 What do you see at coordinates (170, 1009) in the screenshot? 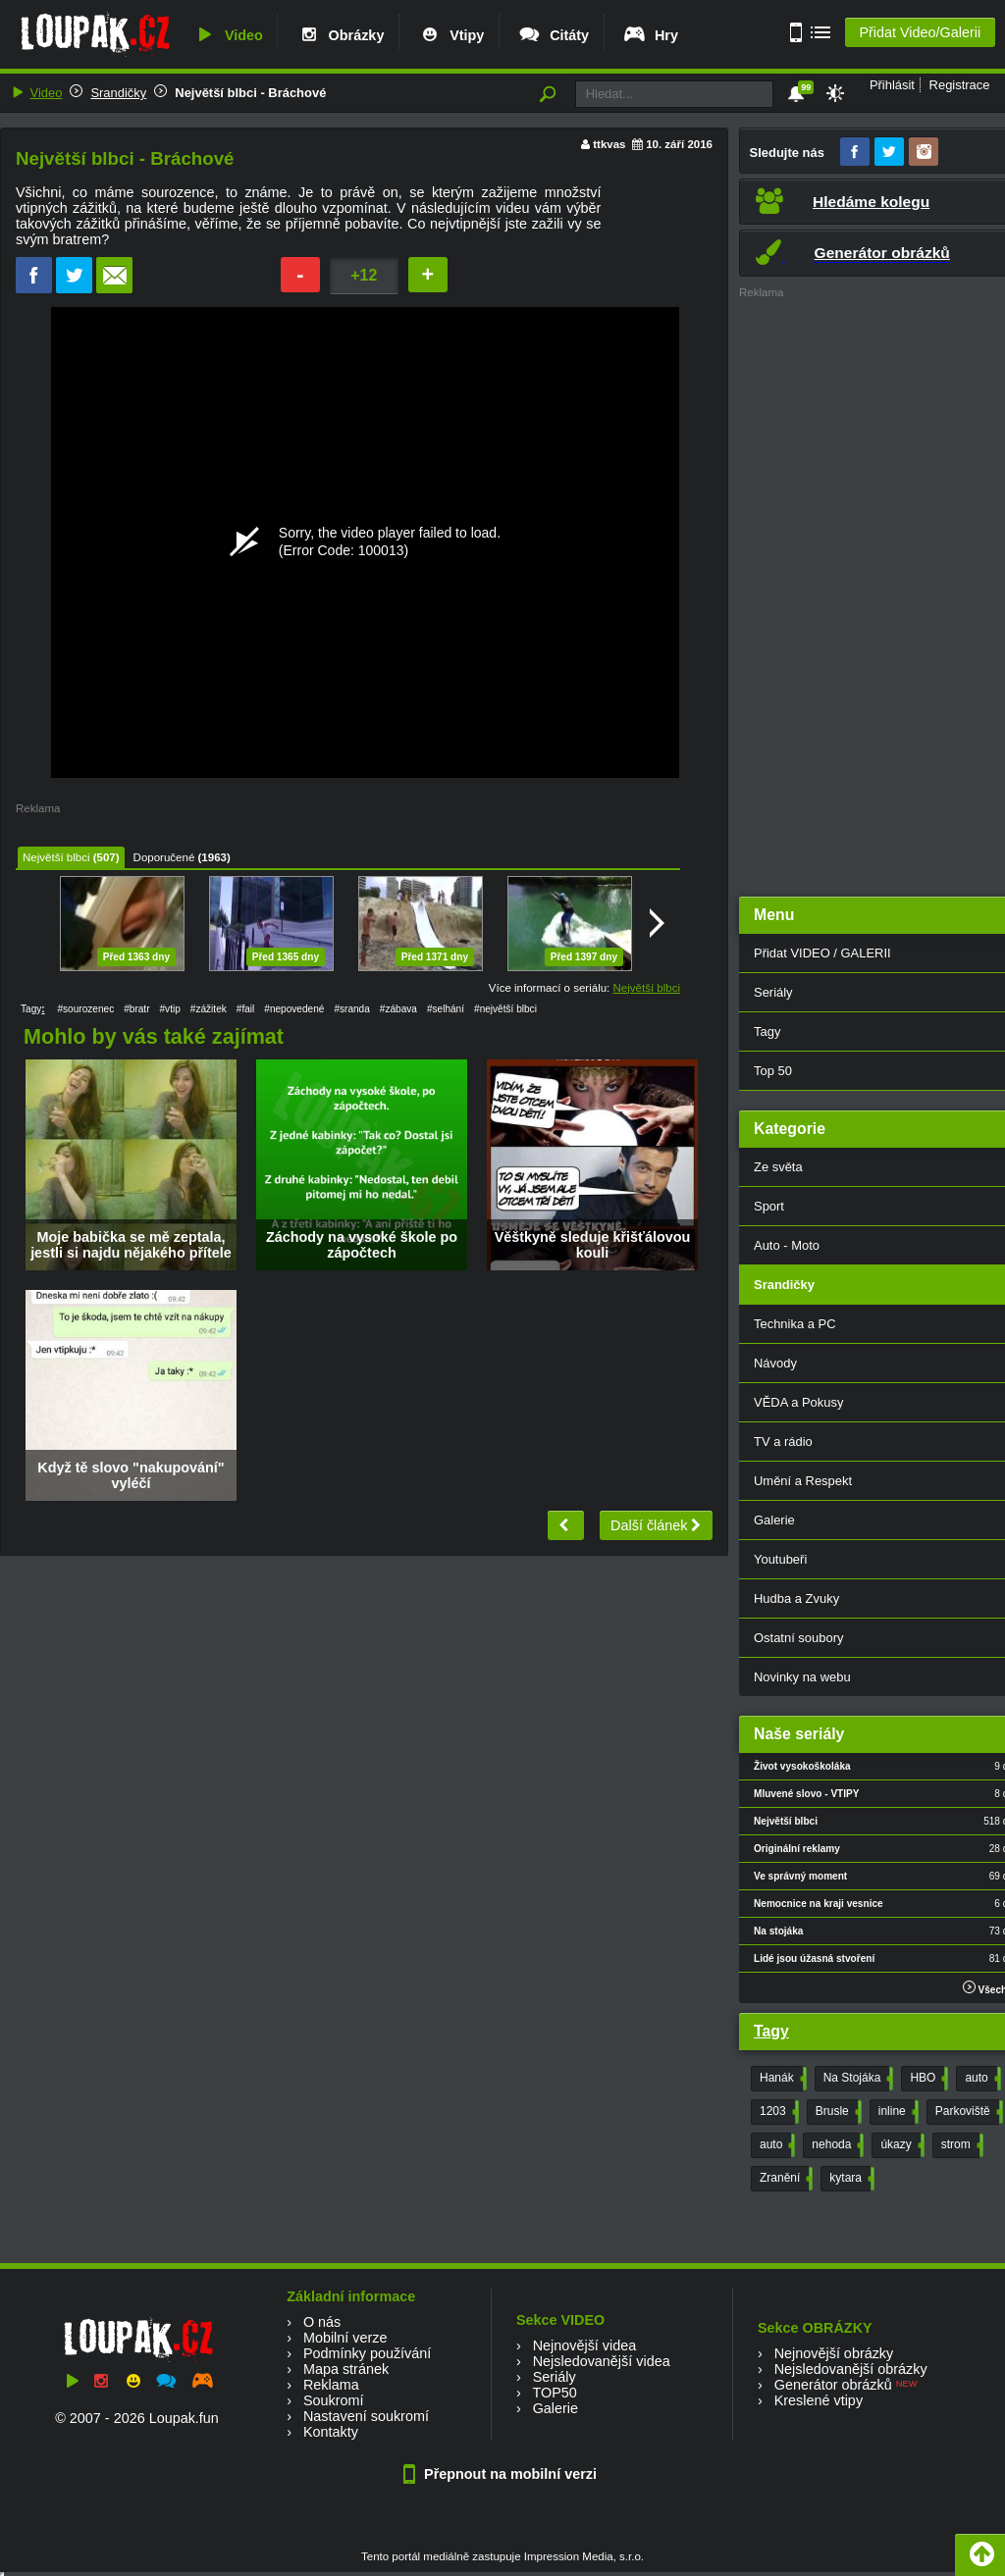
I see `#vtip` at bounding box center [170, 1009].